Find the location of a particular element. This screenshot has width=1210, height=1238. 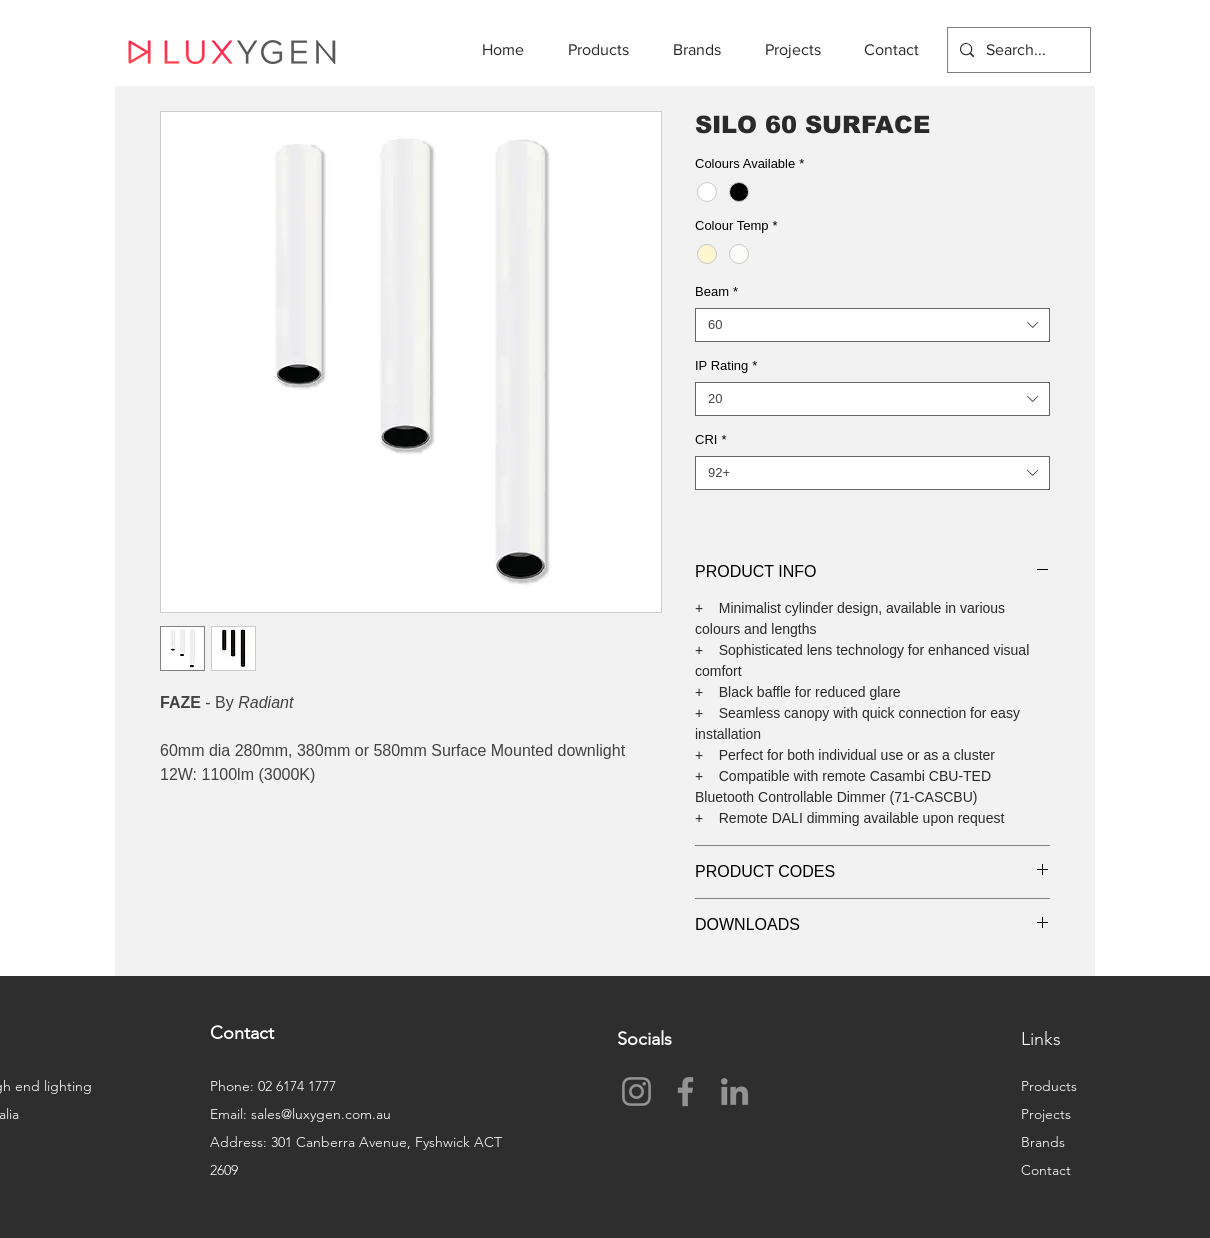

[LinkedIn] is located at coordinates (734, 1091).